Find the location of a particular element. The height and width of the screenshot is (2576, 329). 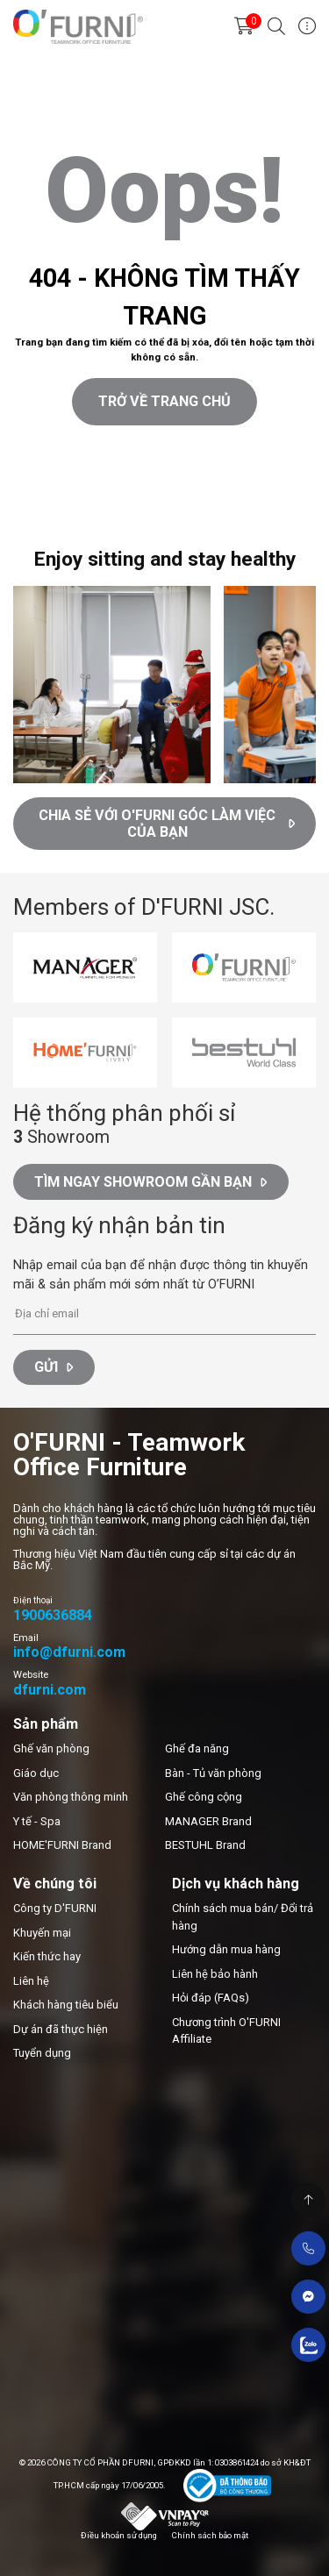

Ghế công cộng is located at coordinates (203, 1796).